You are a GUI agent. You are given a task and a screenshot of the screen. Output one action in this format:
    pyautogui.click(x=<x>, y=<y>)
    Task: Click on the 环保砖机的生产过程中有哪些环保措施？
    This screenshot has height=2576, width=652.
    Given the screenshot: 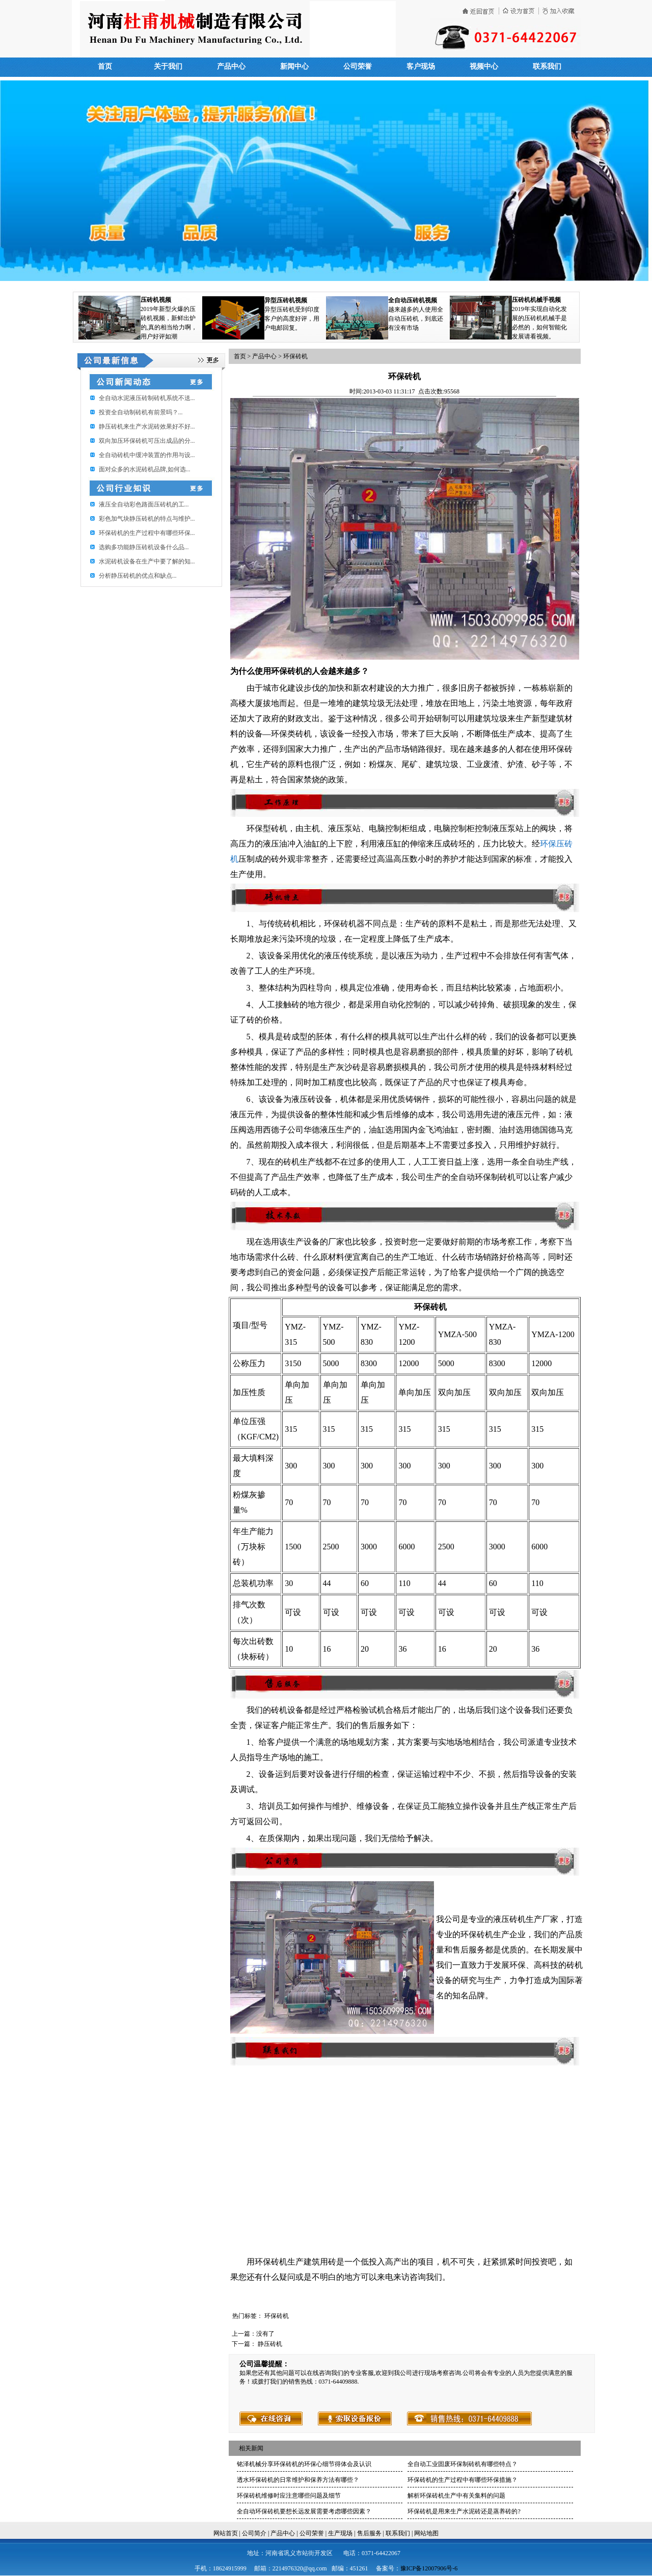 What is the action you would take?
    pyautogui.click(x=463, y=2479)
    